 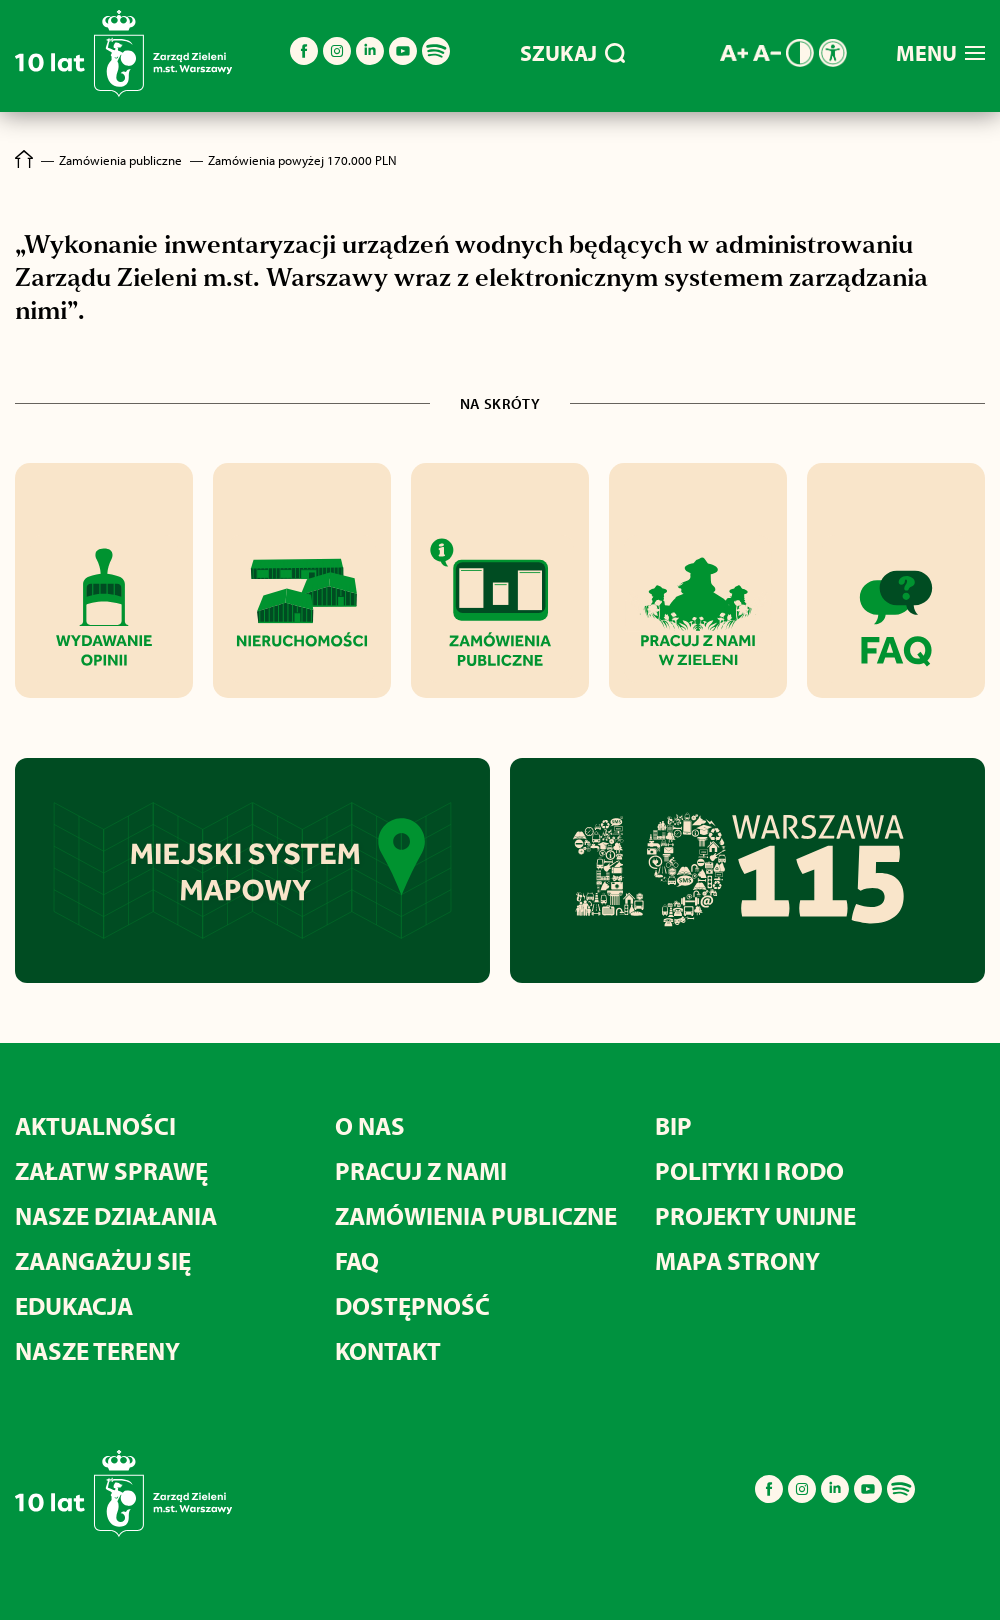 I want to click on Nasze działania, so click(x=116, y=1215).